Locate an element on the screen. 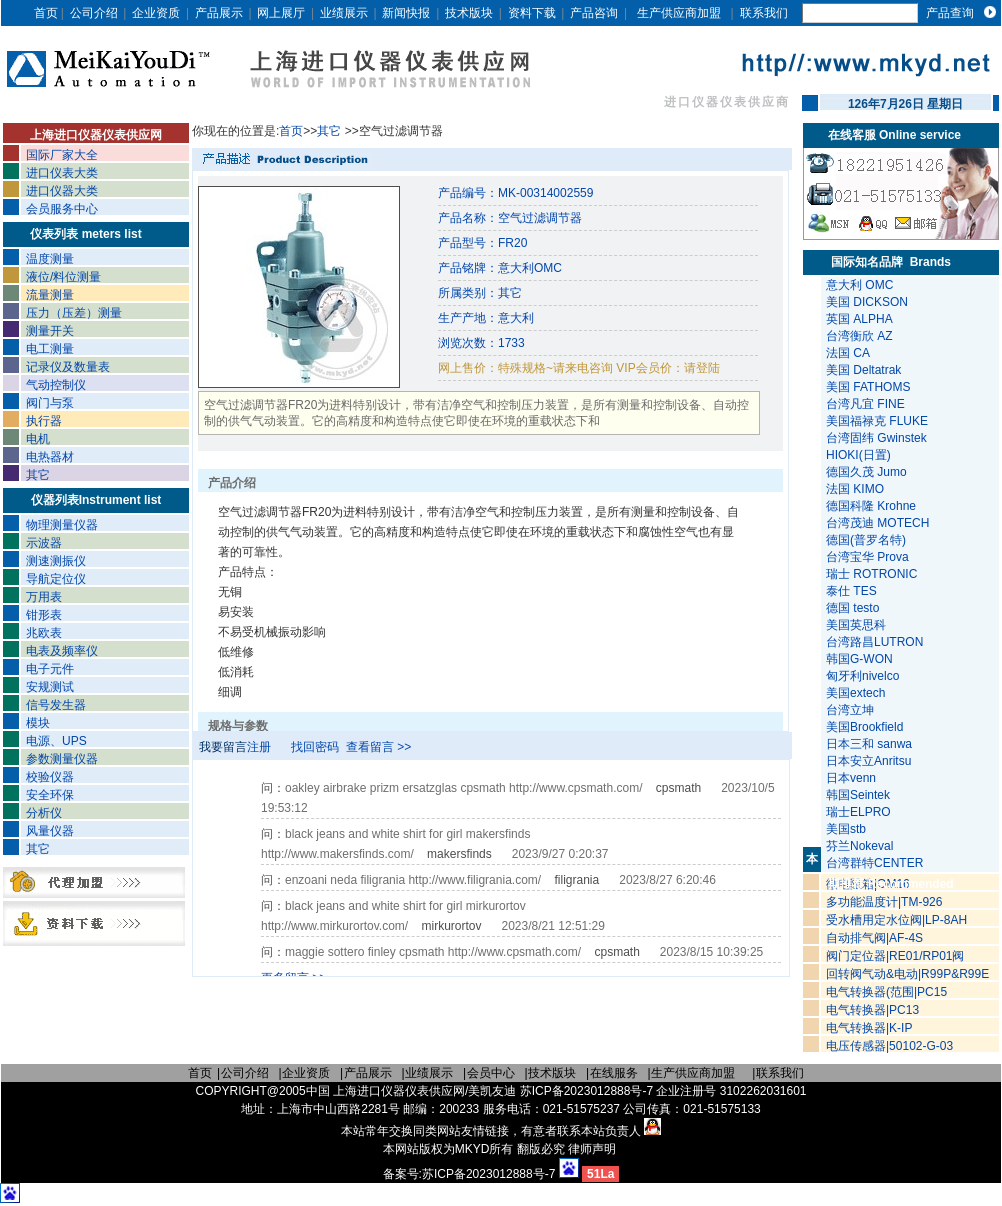 The height and width of the screenshot is (1206, 1002). 模块 is located at coordinates (38, 723).